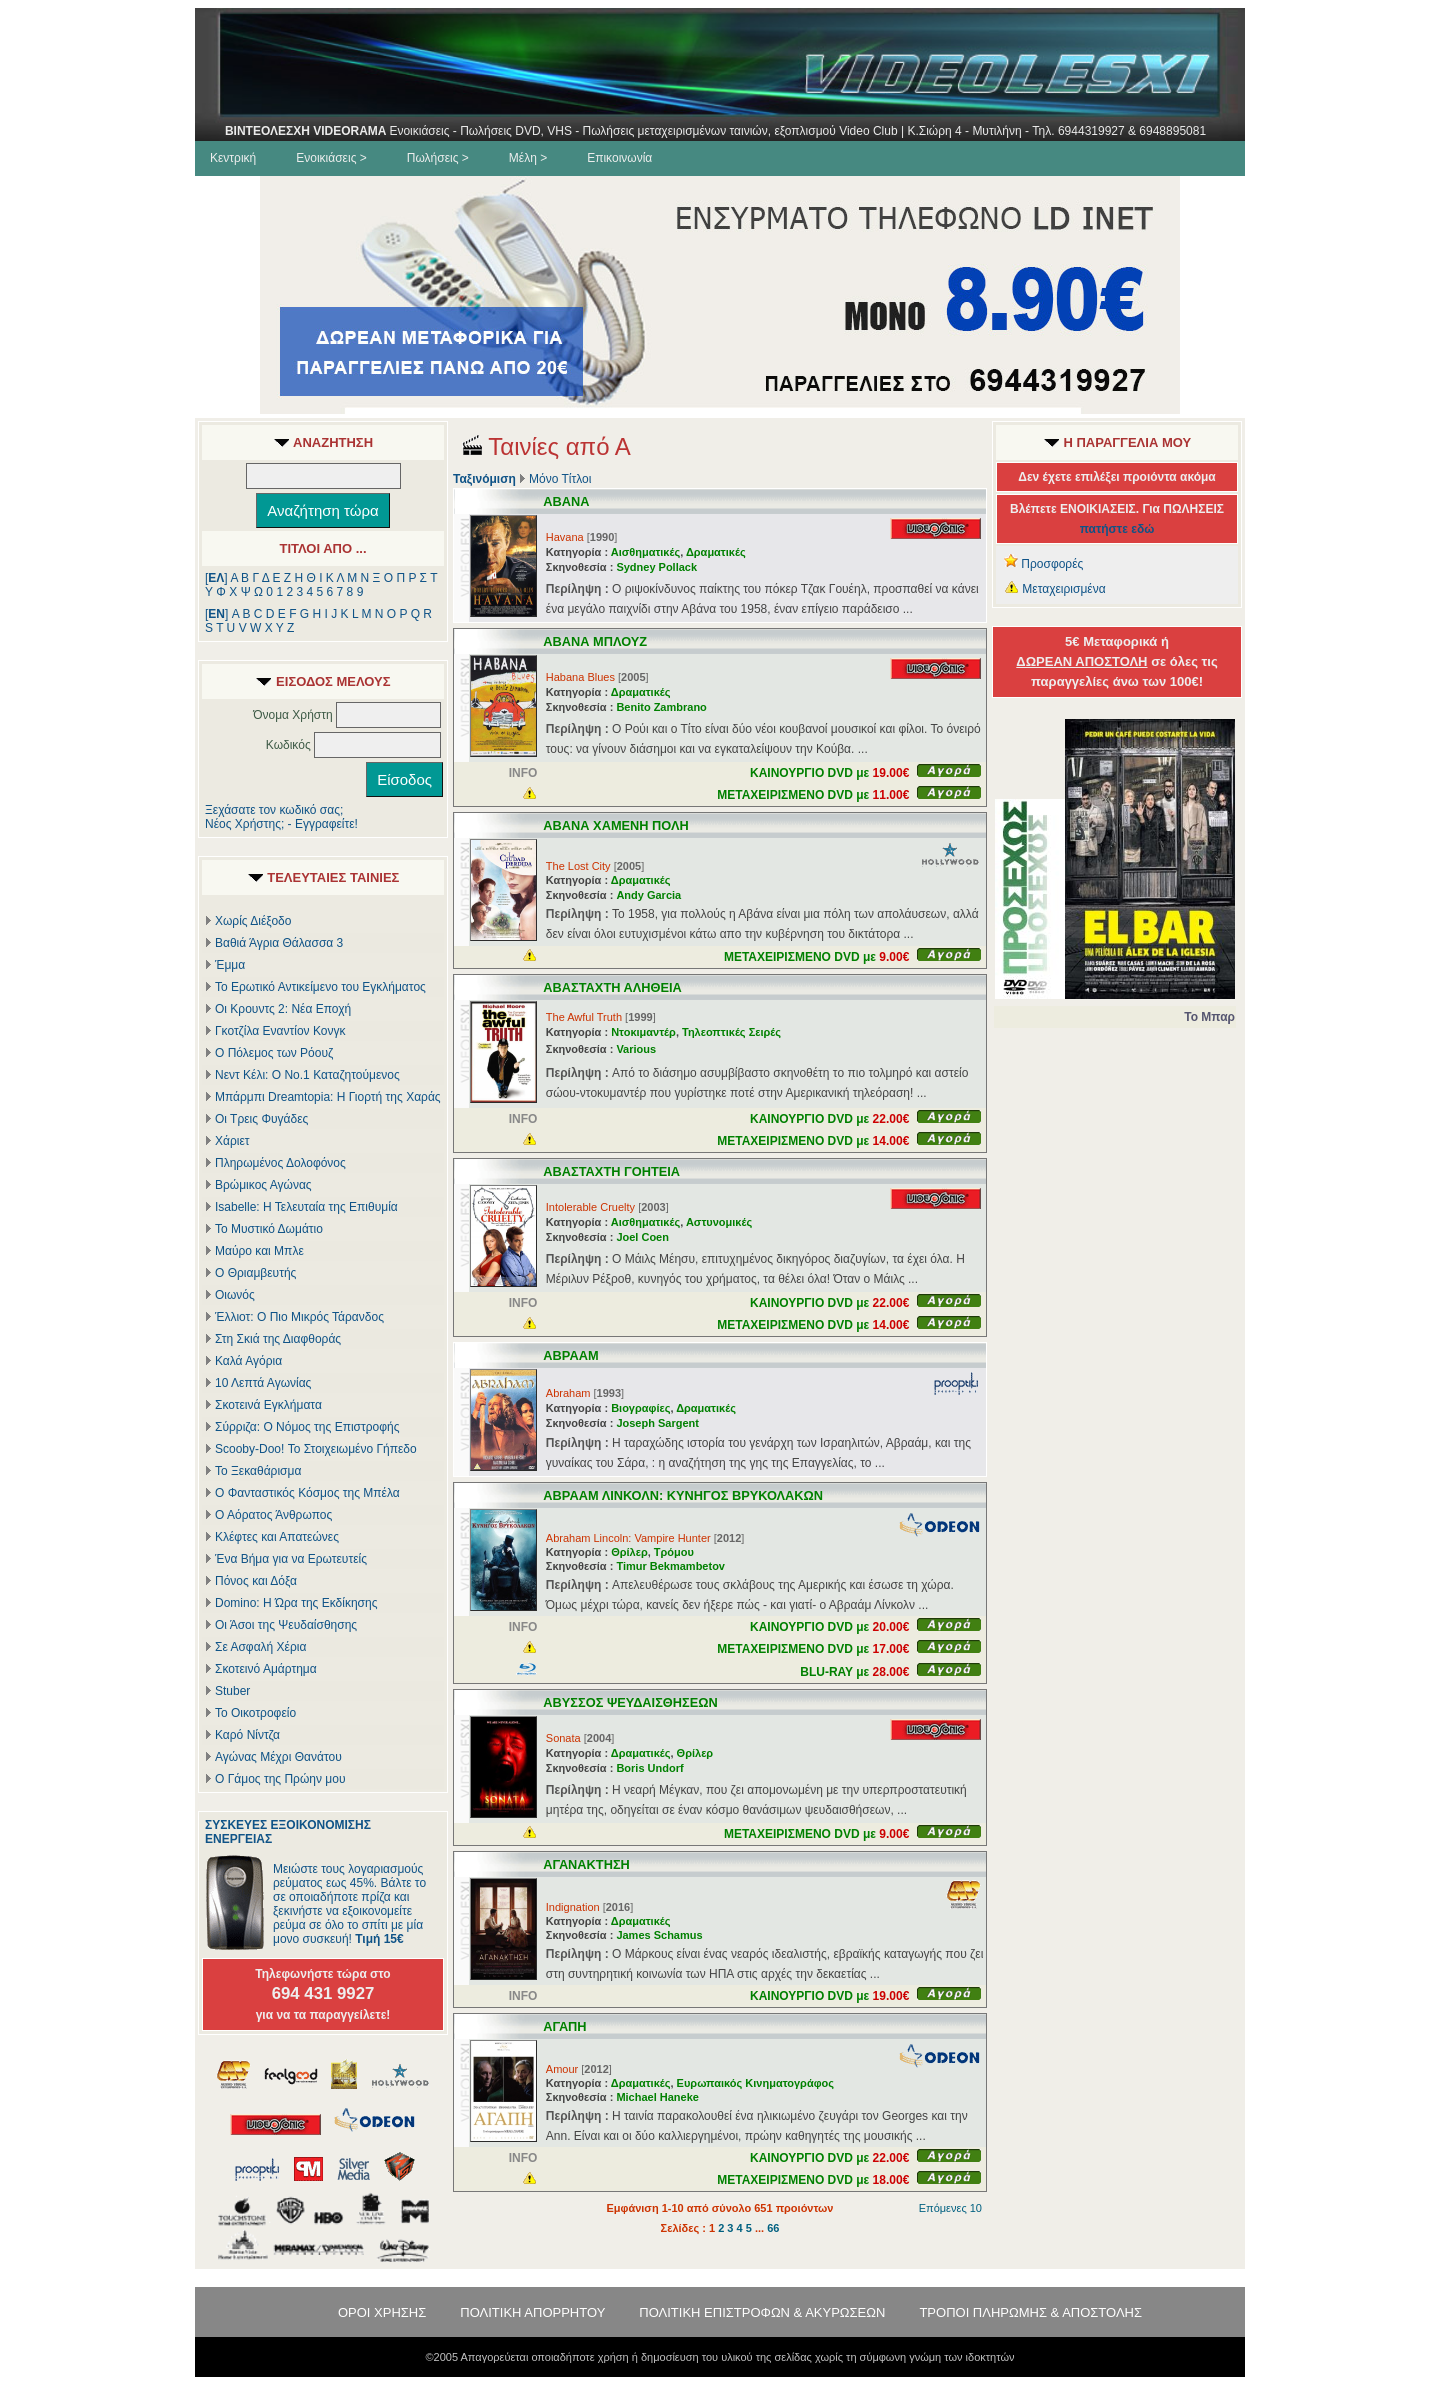  I want to click on ΠΟΛΙΤΙΚΗ ΑΠΟΡΡΗΤΟΥ, so click(532, 2312).